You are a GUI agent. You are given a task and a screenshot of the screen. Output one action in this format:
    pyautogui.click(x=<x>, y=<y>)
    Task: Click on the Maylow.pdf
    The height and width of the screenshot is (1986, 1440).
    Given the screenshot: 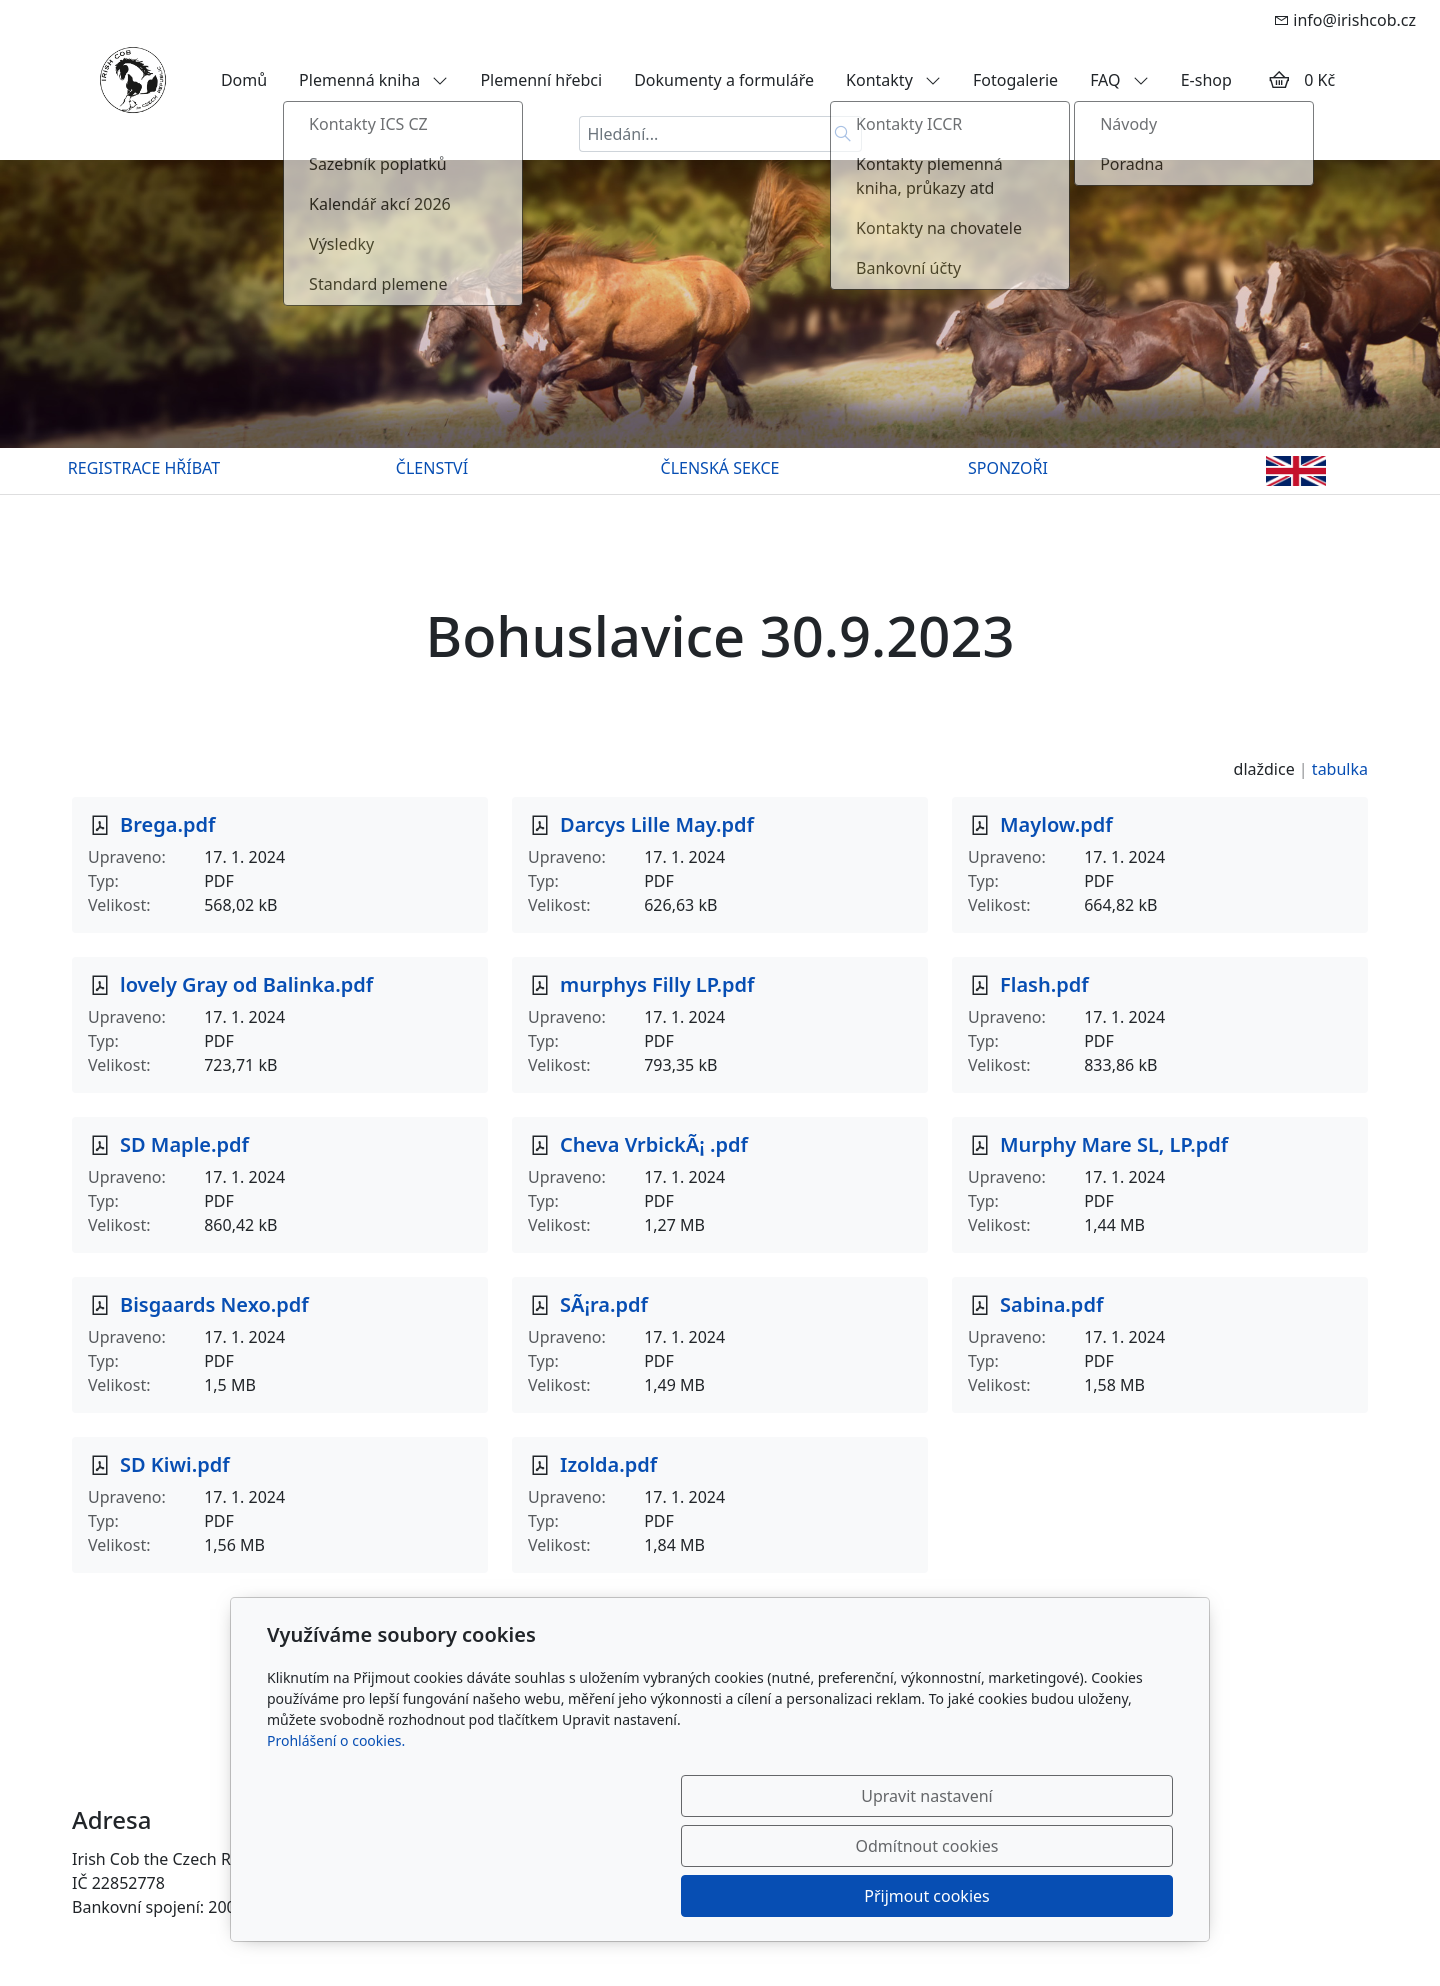 What is the action you would take?
    pyautogui.click(x=1056, y=824)
    